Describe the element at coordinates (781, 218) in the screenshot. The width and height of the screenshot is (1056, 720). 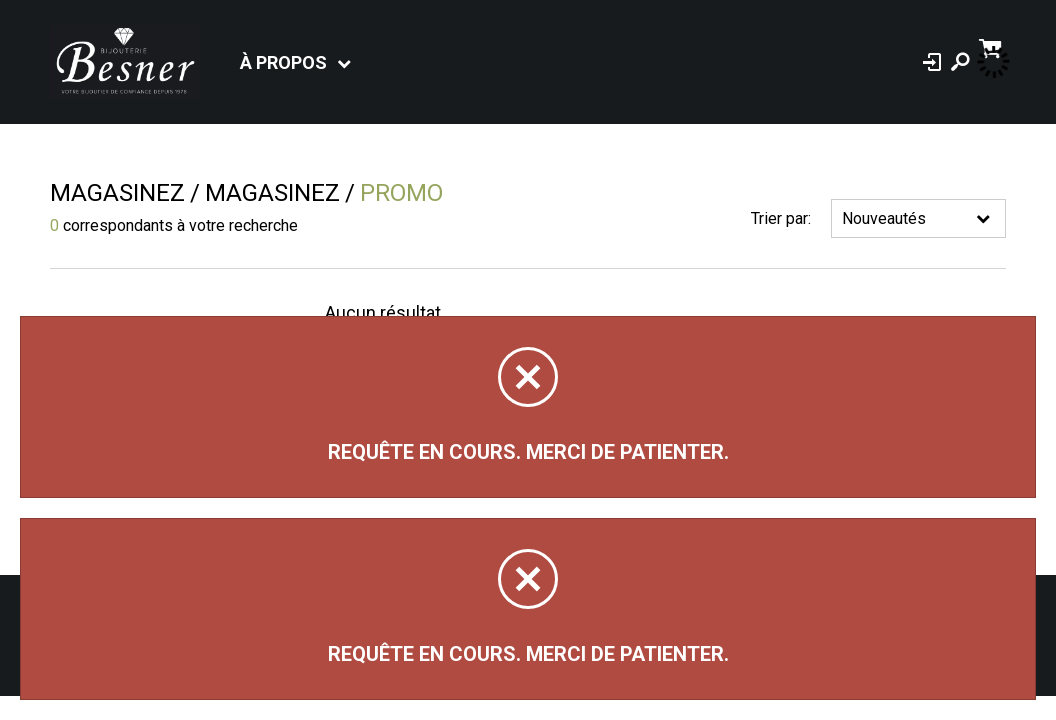
I see `Trier par:` at that location.